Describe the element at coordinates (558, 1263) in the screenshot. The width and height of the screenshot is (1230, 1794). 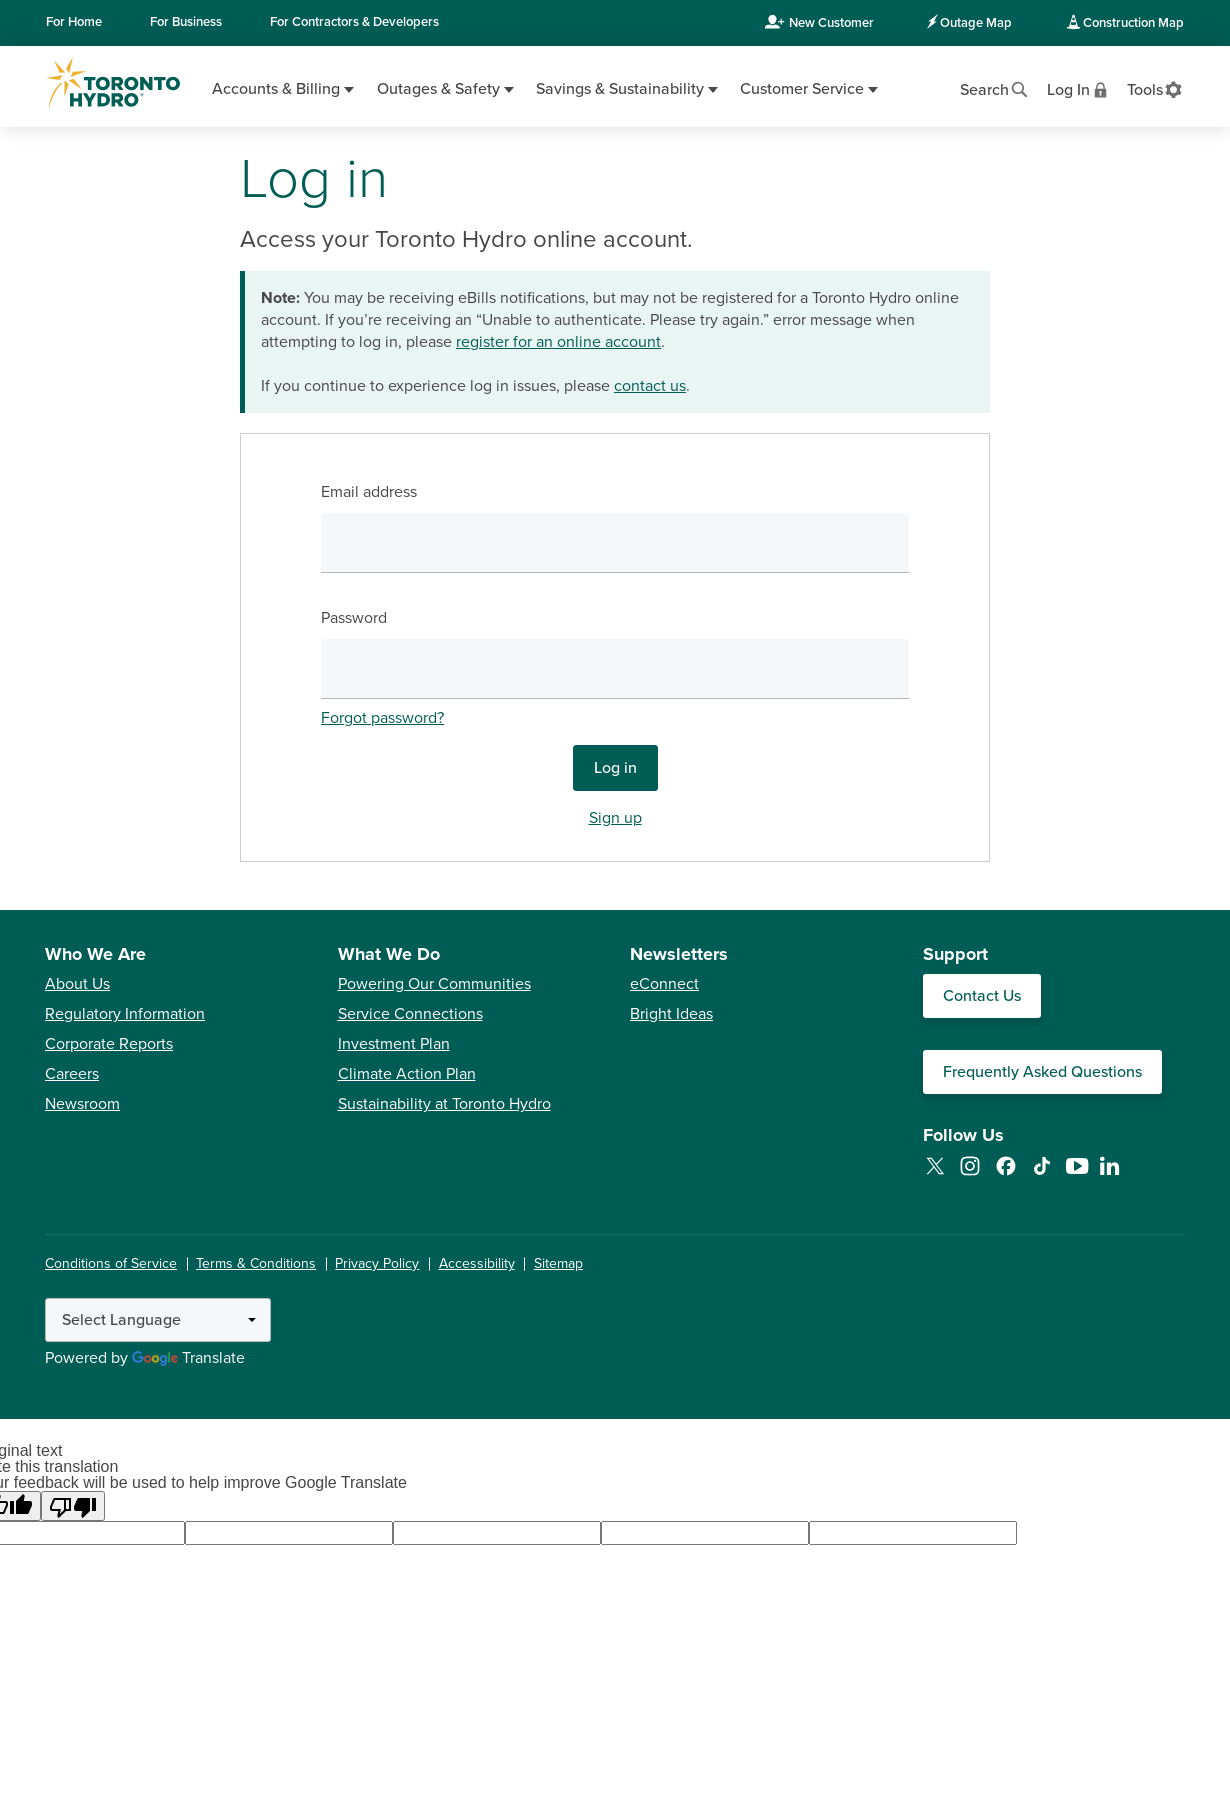
I see `Sitemap` at that location.